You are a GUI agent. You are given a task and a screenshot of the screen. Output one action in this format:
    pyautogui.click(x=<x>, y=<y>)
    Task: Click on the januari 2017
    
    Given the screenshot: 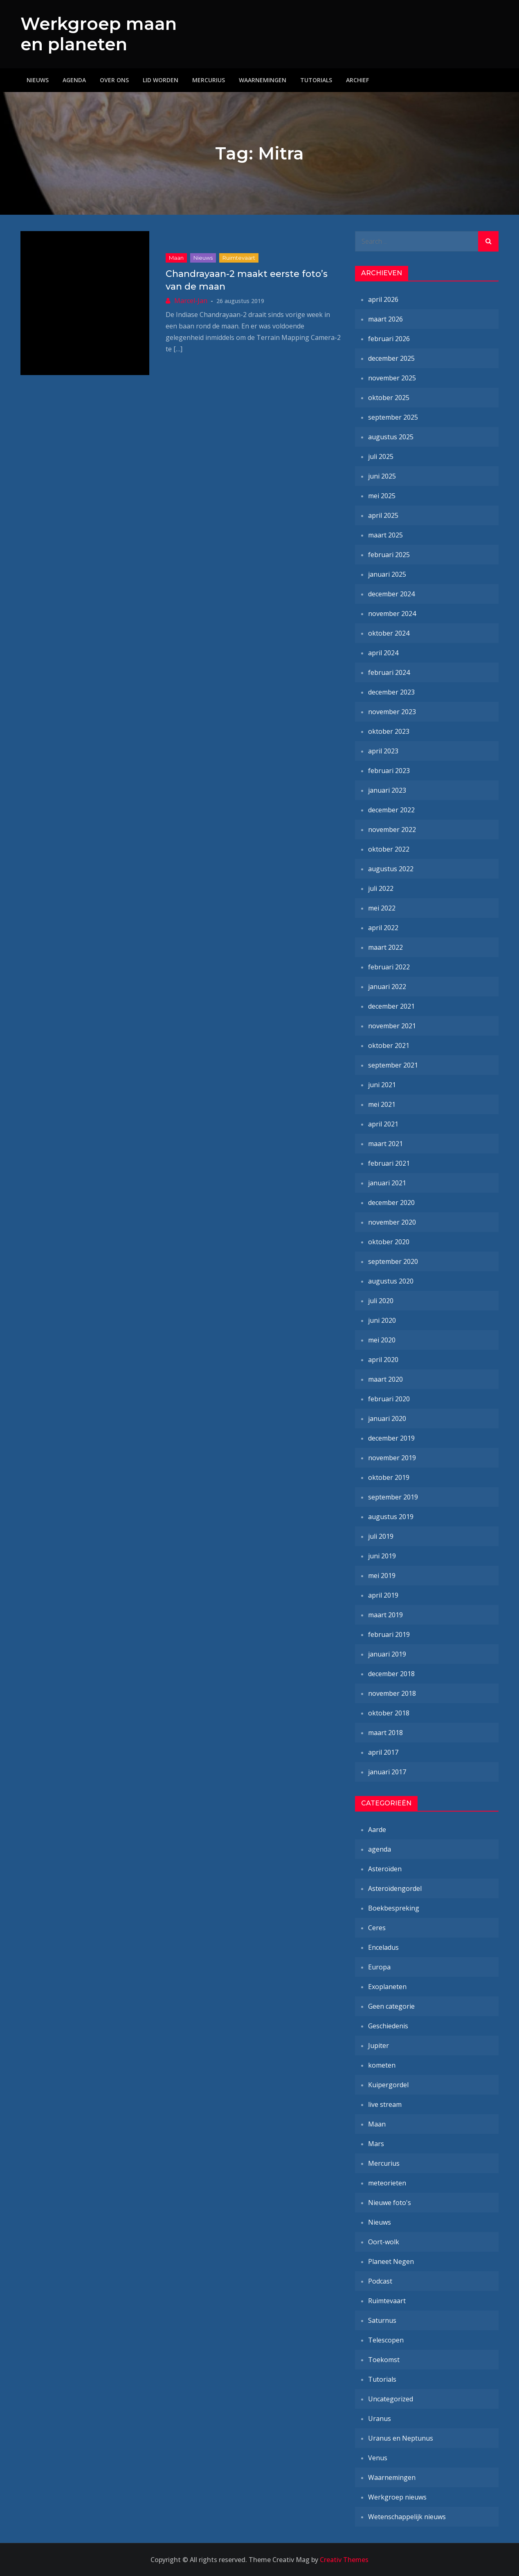 What is the action you would take?
    pyautogui.click(x=387, y=1771)
    